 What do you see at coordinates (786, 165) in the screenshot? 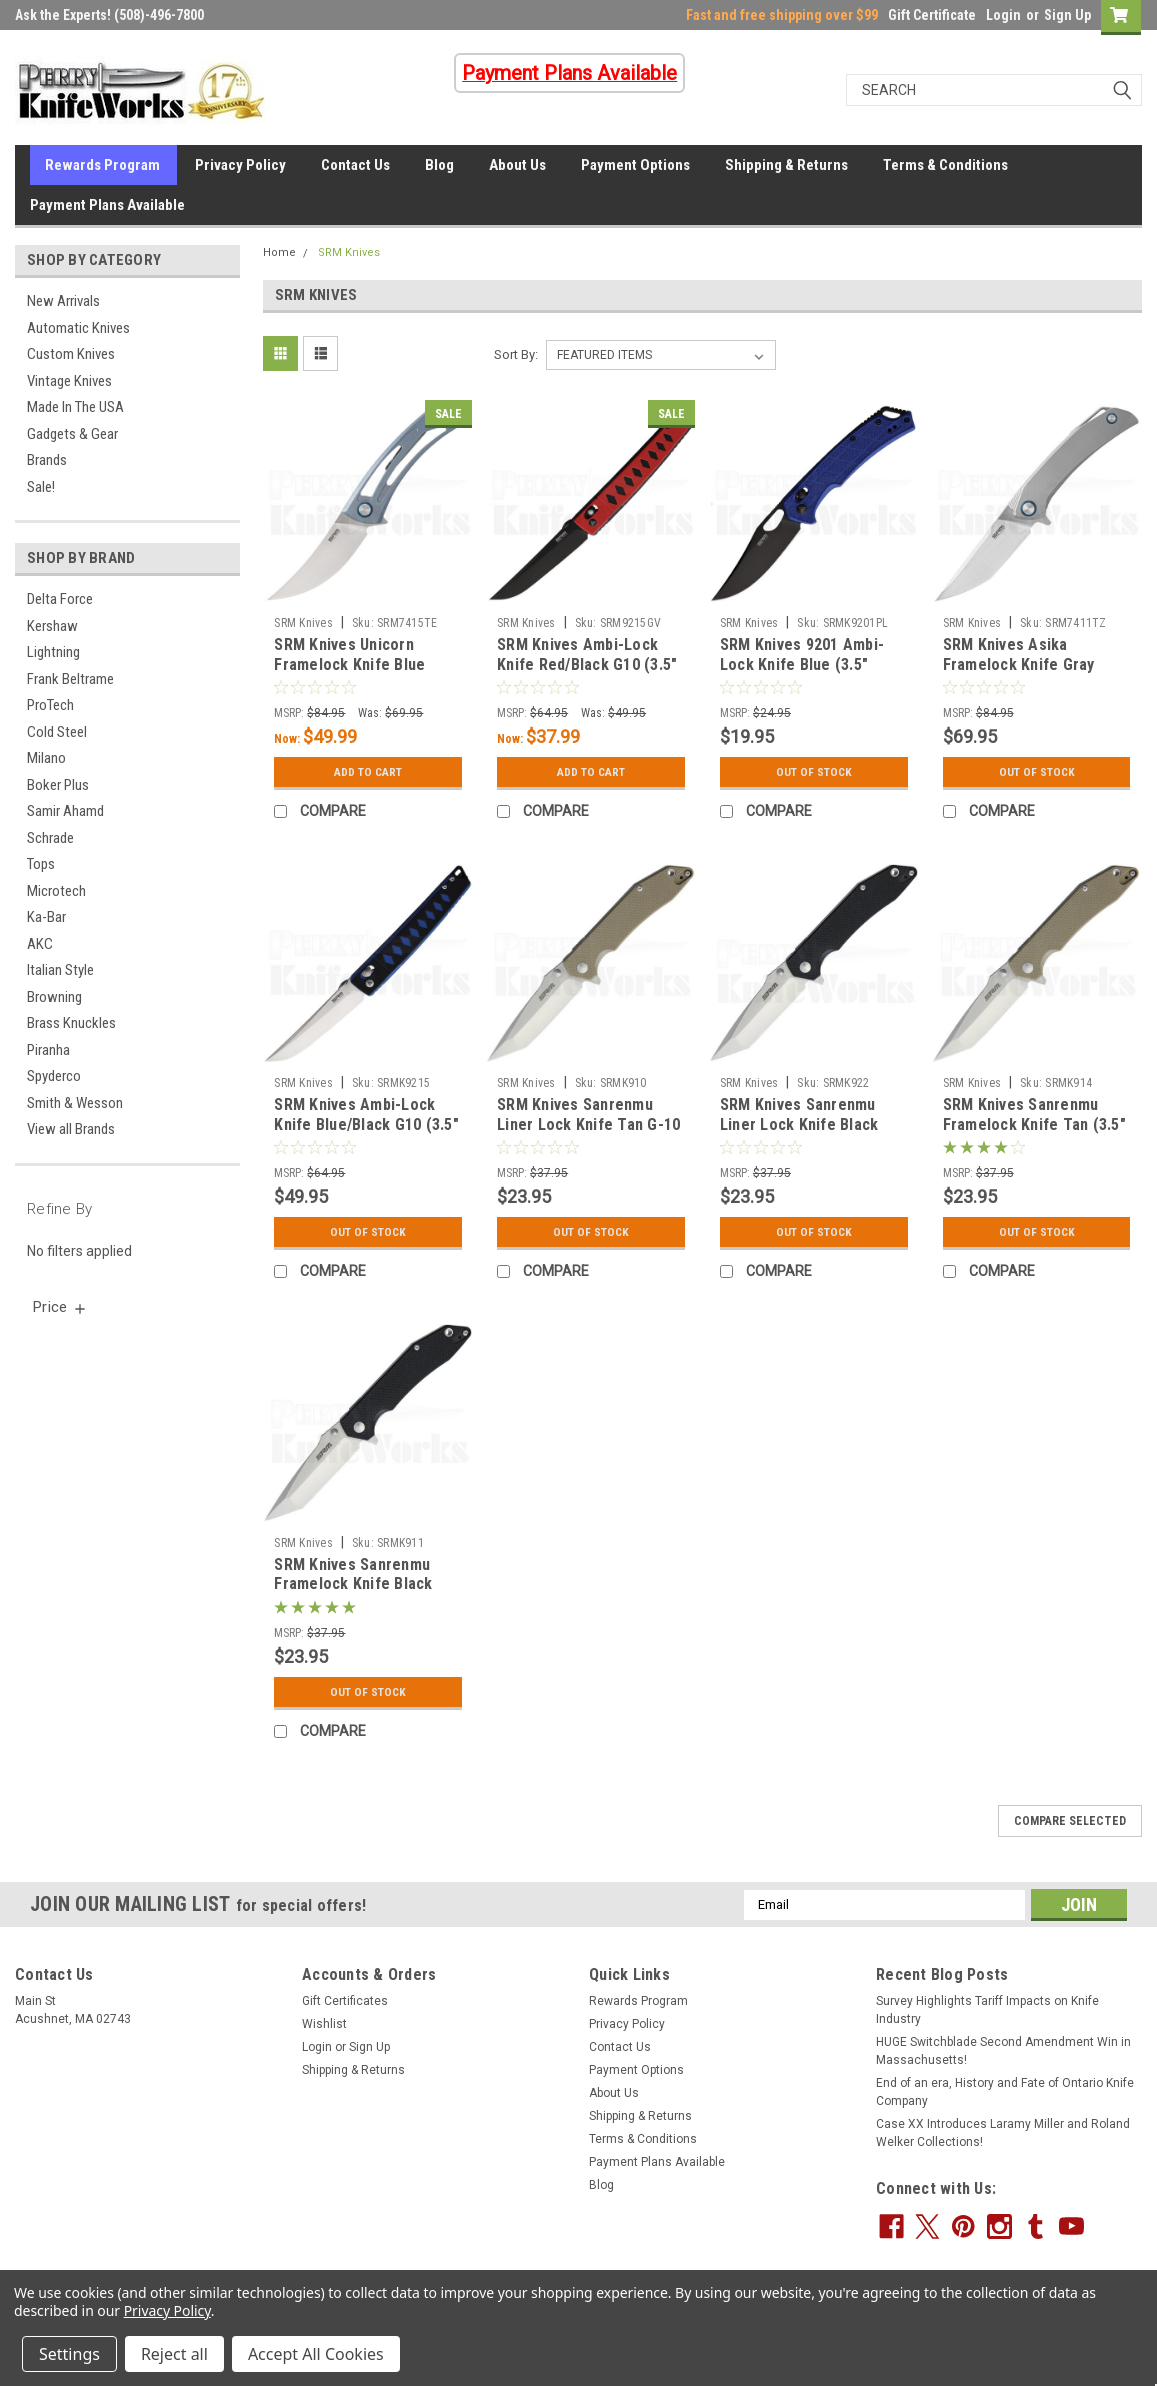
I see `Shipping & Returns` at bounding box center [786, 165].